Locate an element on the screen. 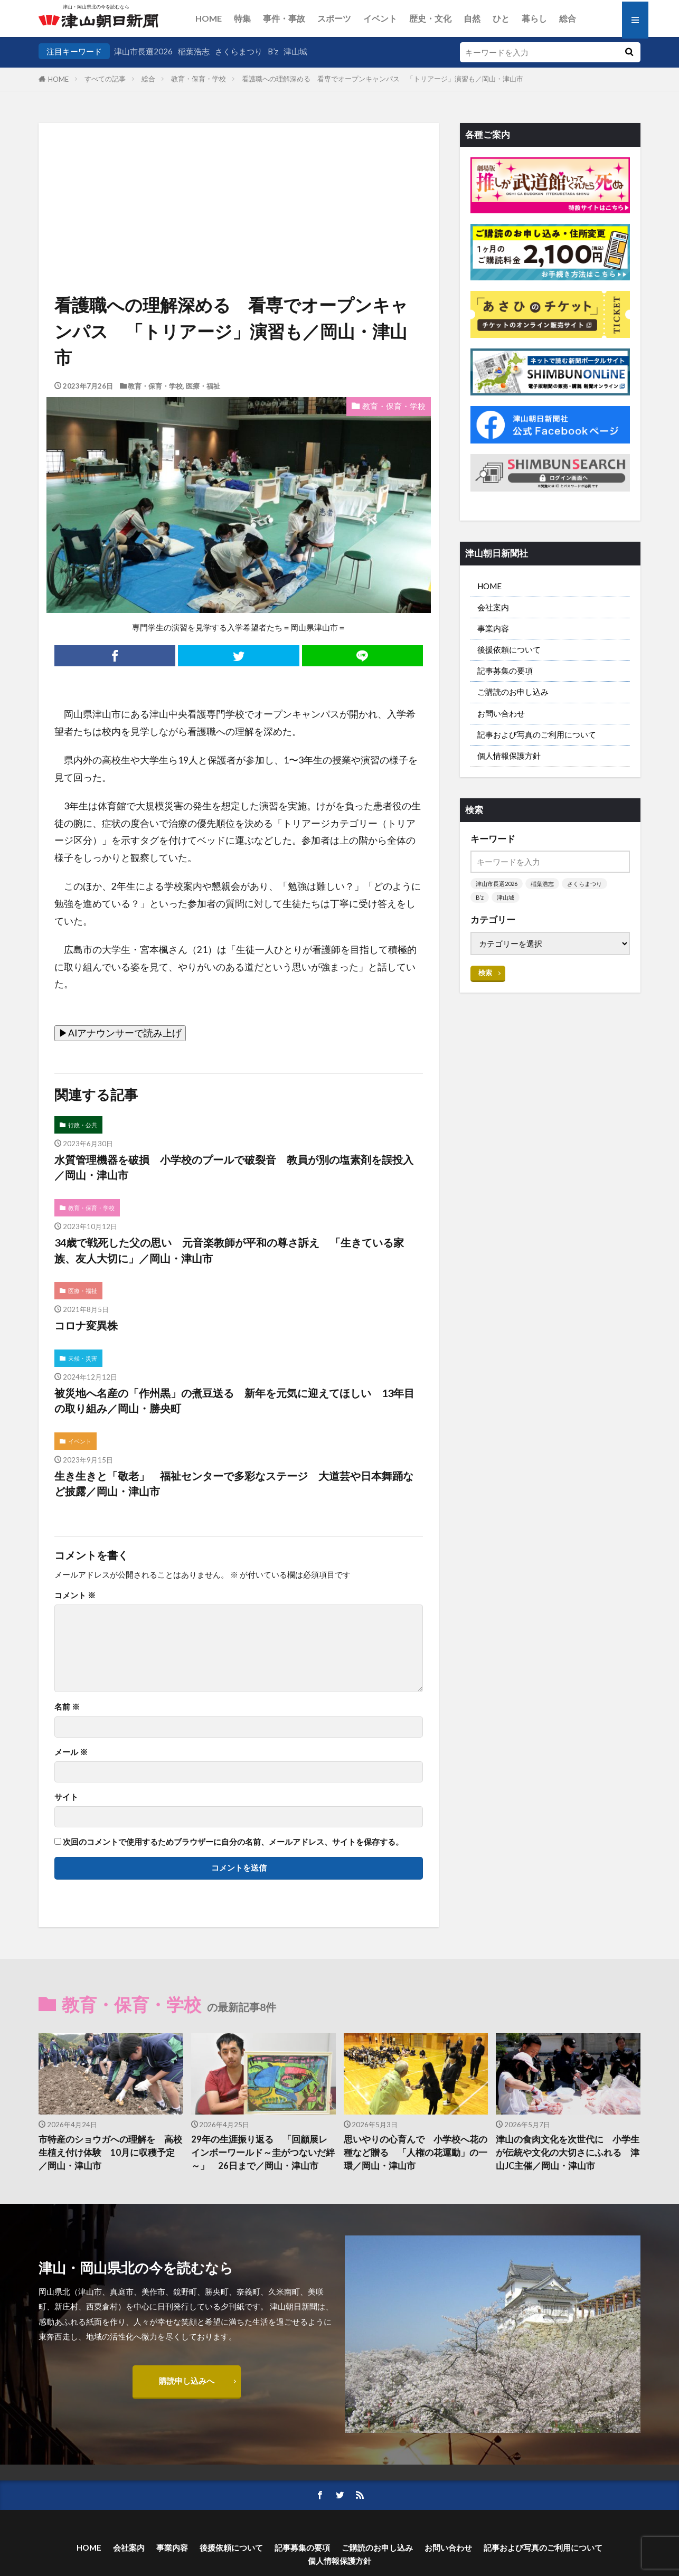 The width and height of the screenshot is (679, 2576). 市特産のショウガへの理解を 高校生植え付け体験 10月に収穫予定／岡山・津山市 is located at coordinates (110, 2152).